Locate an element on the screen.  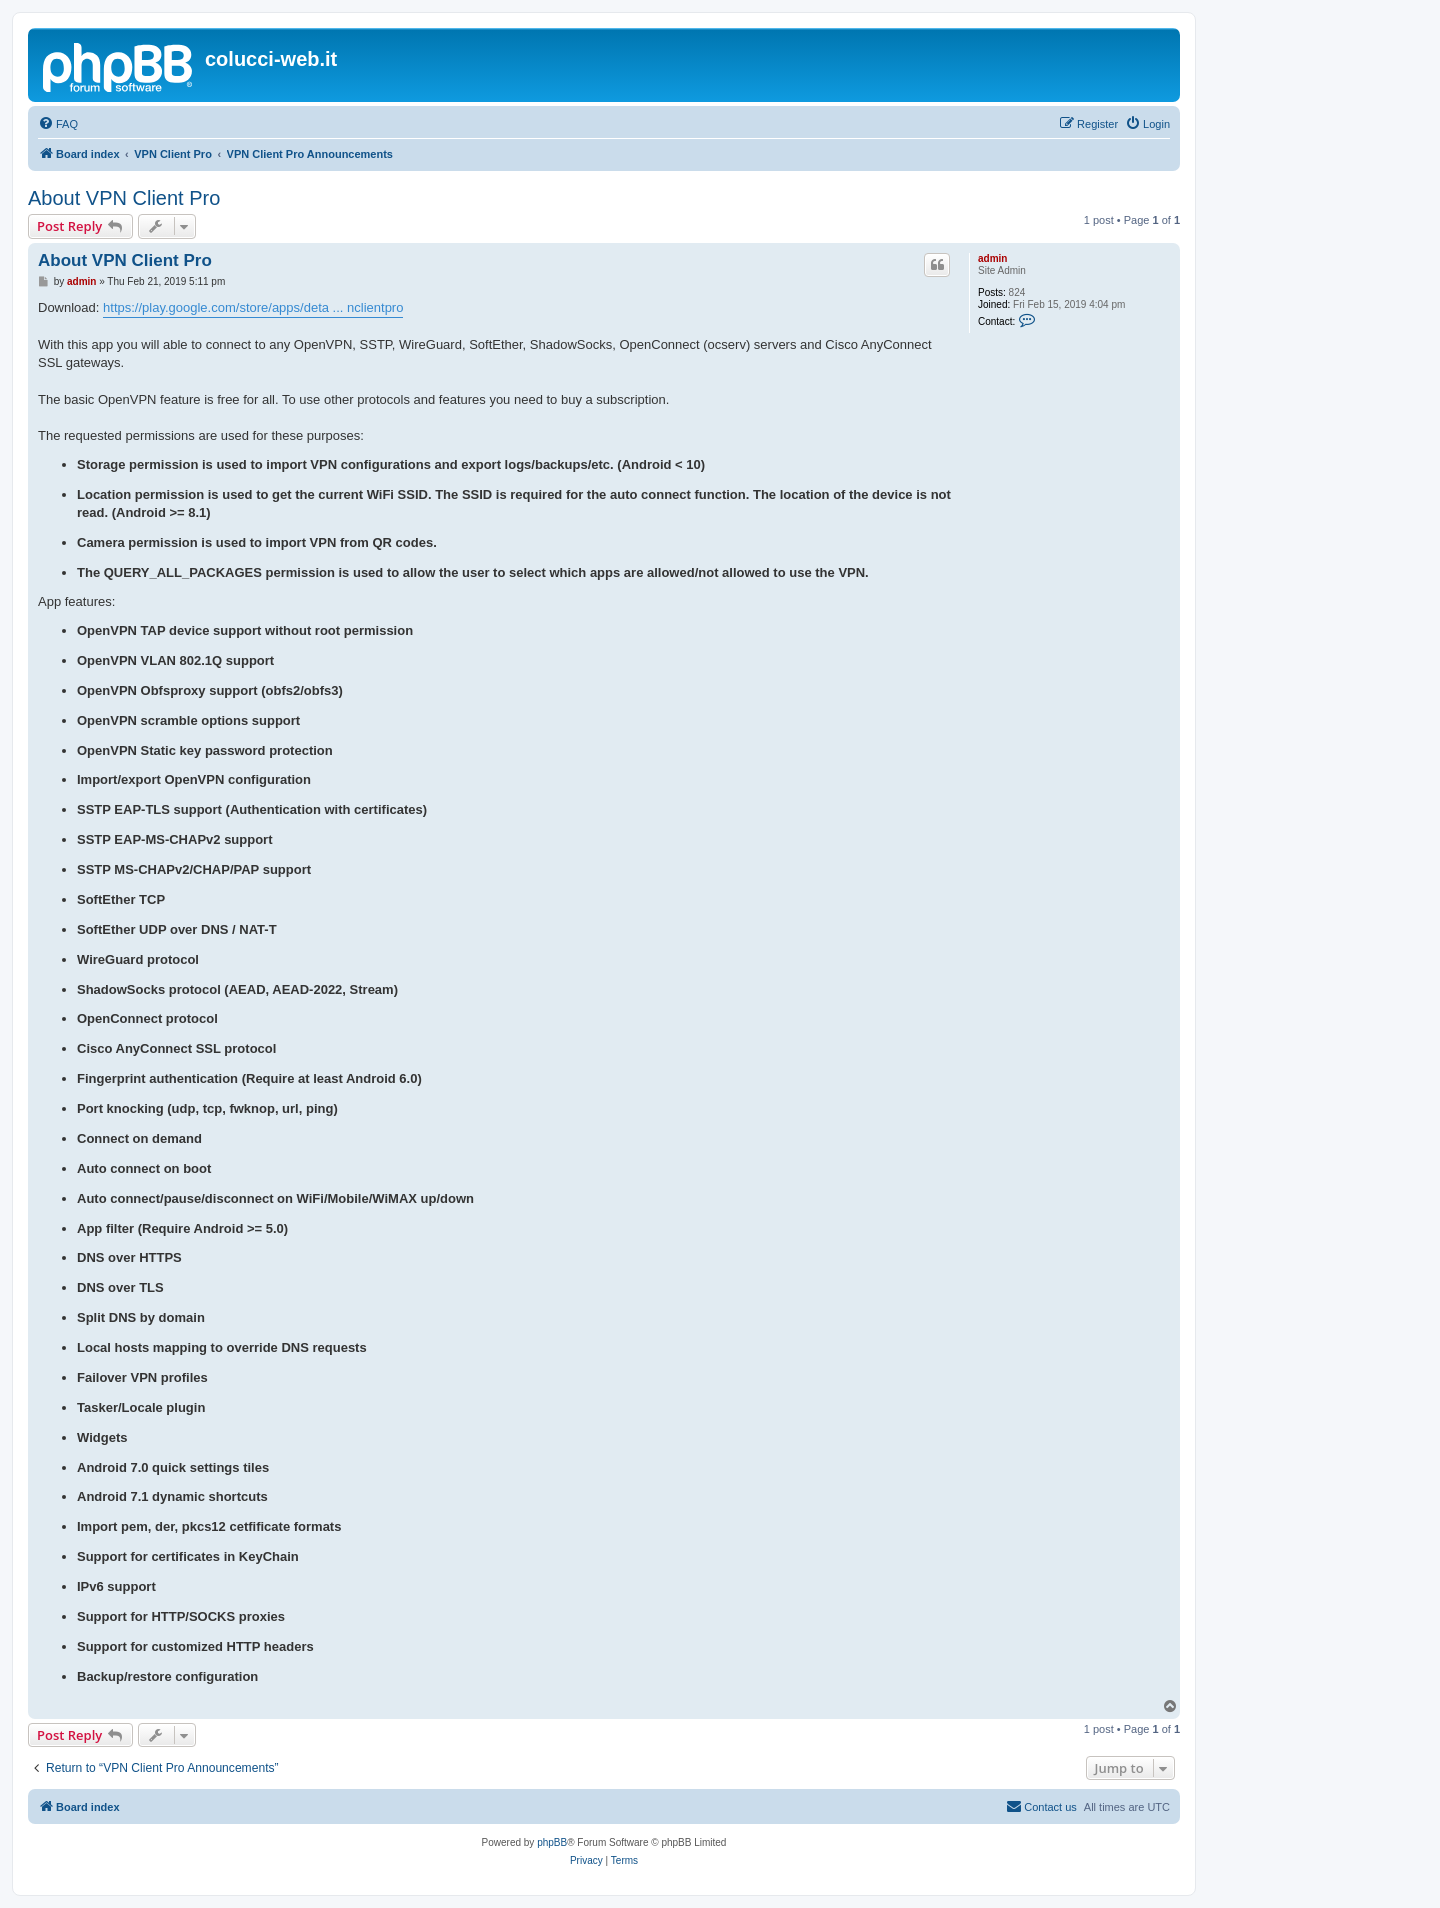
About VPN Client Pro is located at coordinates (124, 198).